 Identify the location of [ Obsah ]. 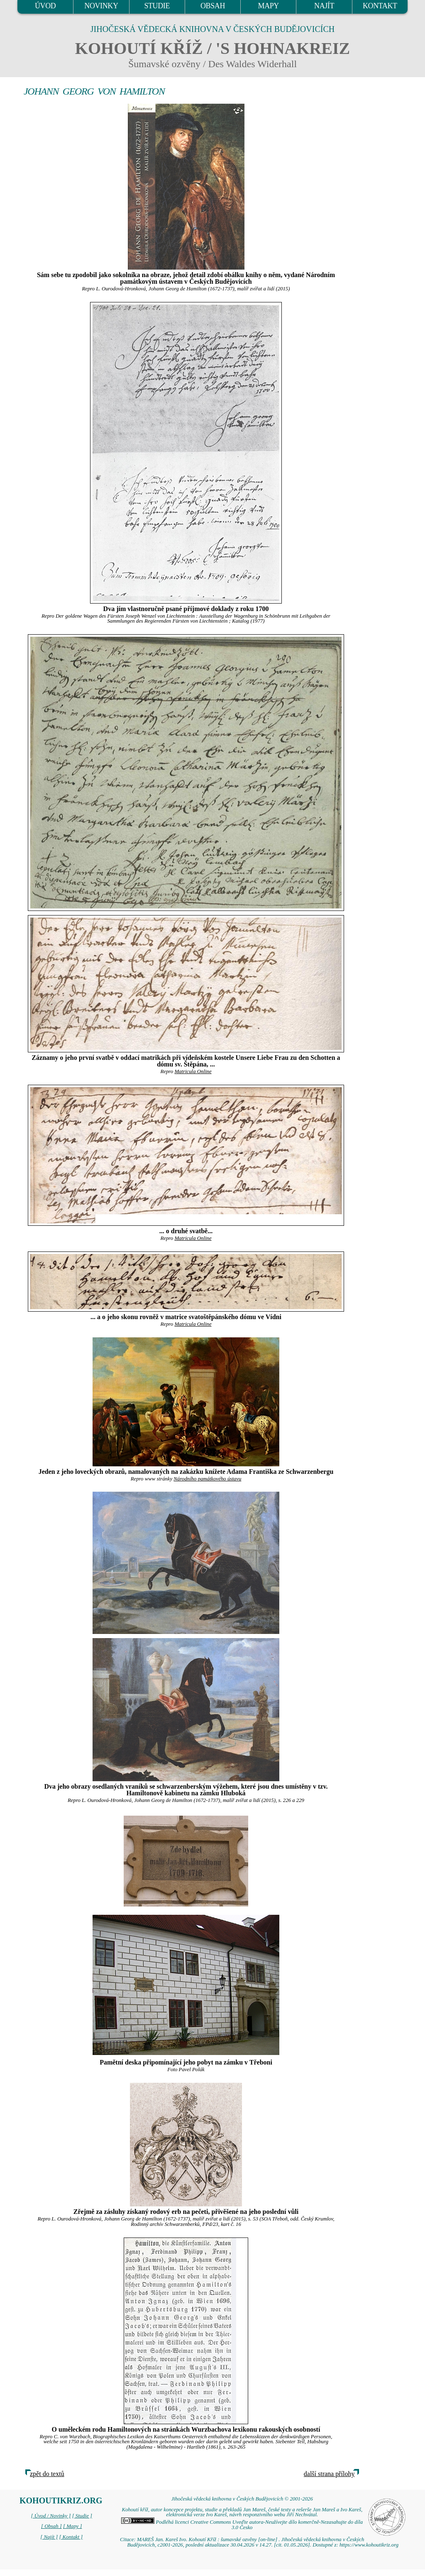
(51, 2526).